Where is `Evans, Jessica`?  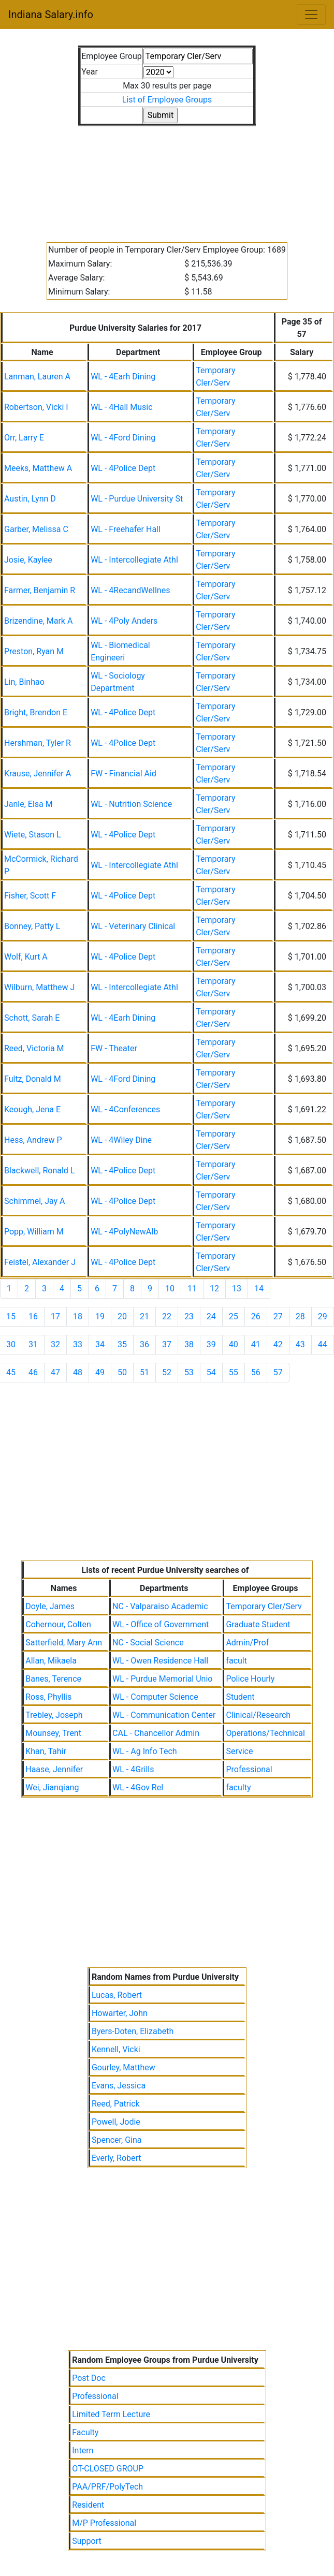 Evans, Jessica is located at coordinates (119, 2086).